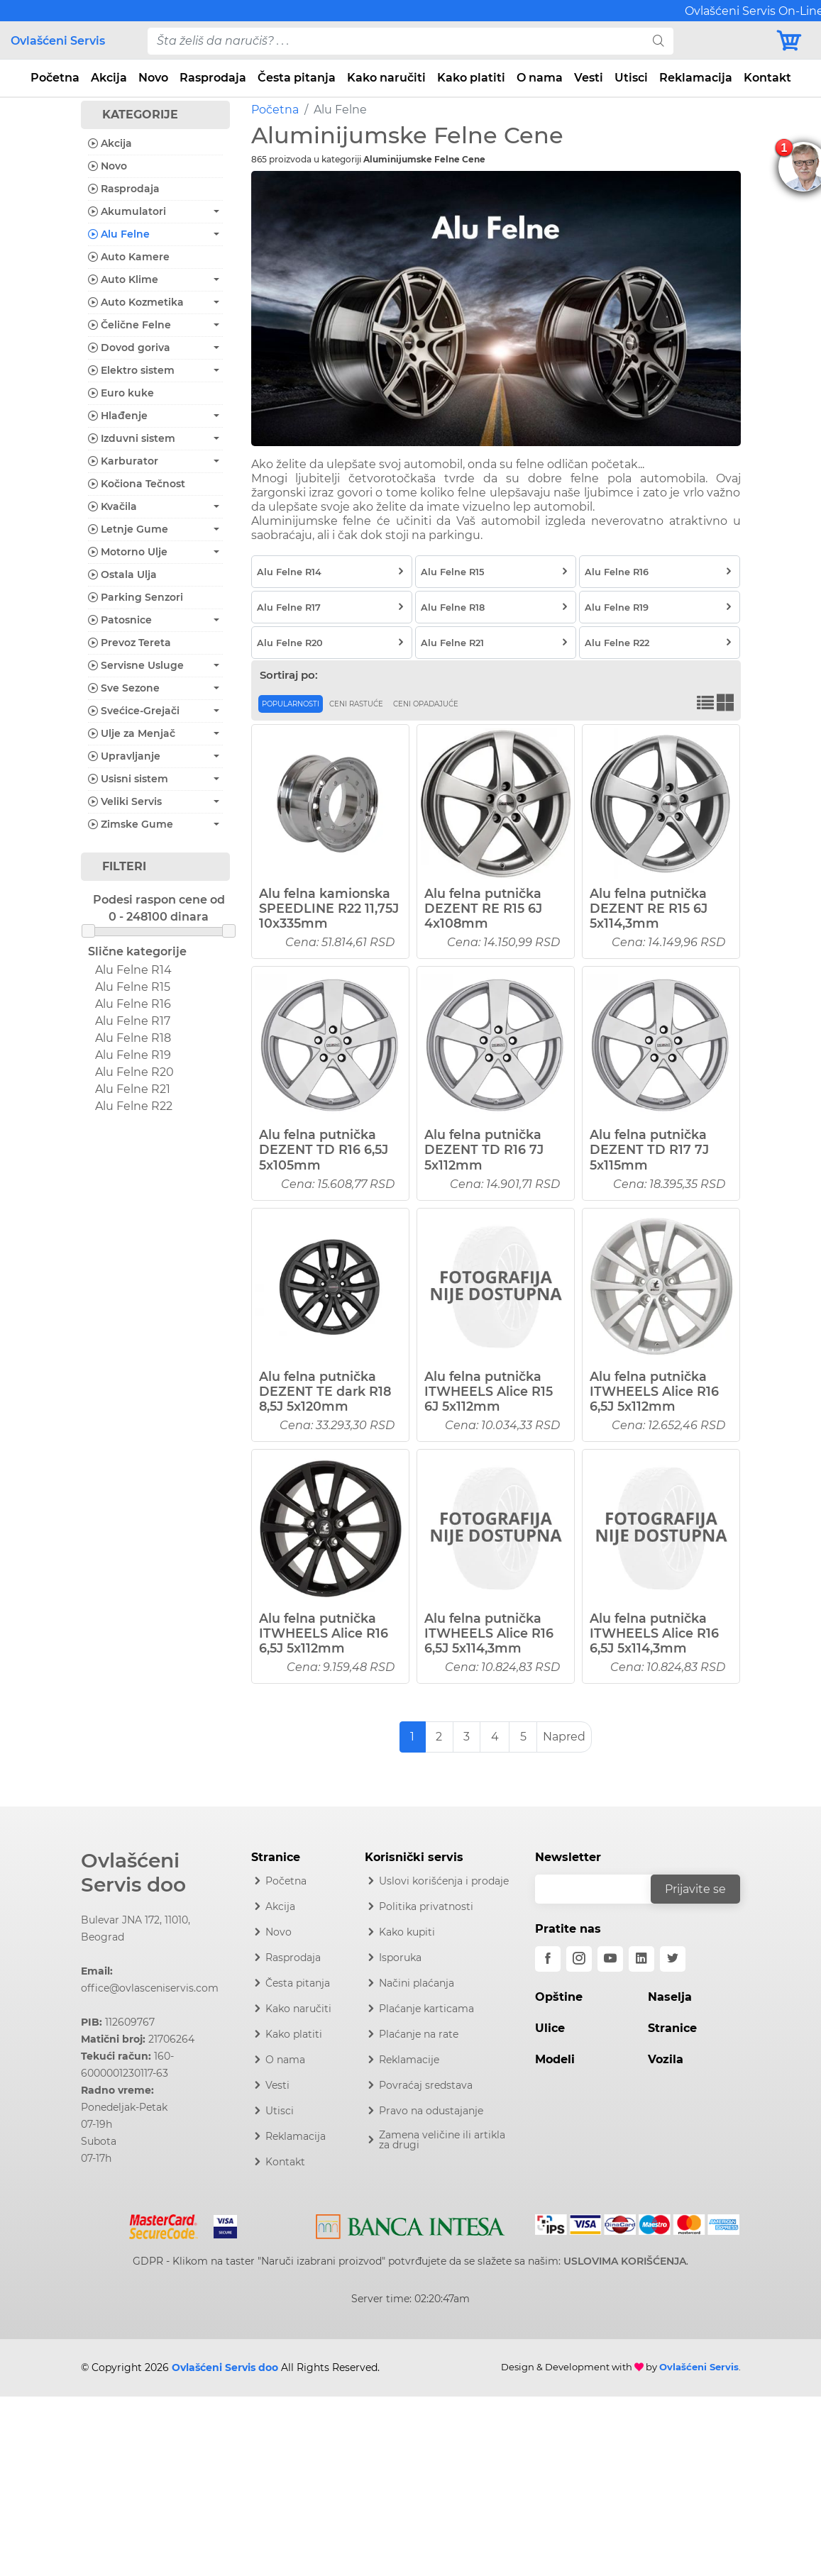 The height and width of the screenshot is (2576, 821). I want to click on Ovlašćeni Servis doo, so click(133, 1872).